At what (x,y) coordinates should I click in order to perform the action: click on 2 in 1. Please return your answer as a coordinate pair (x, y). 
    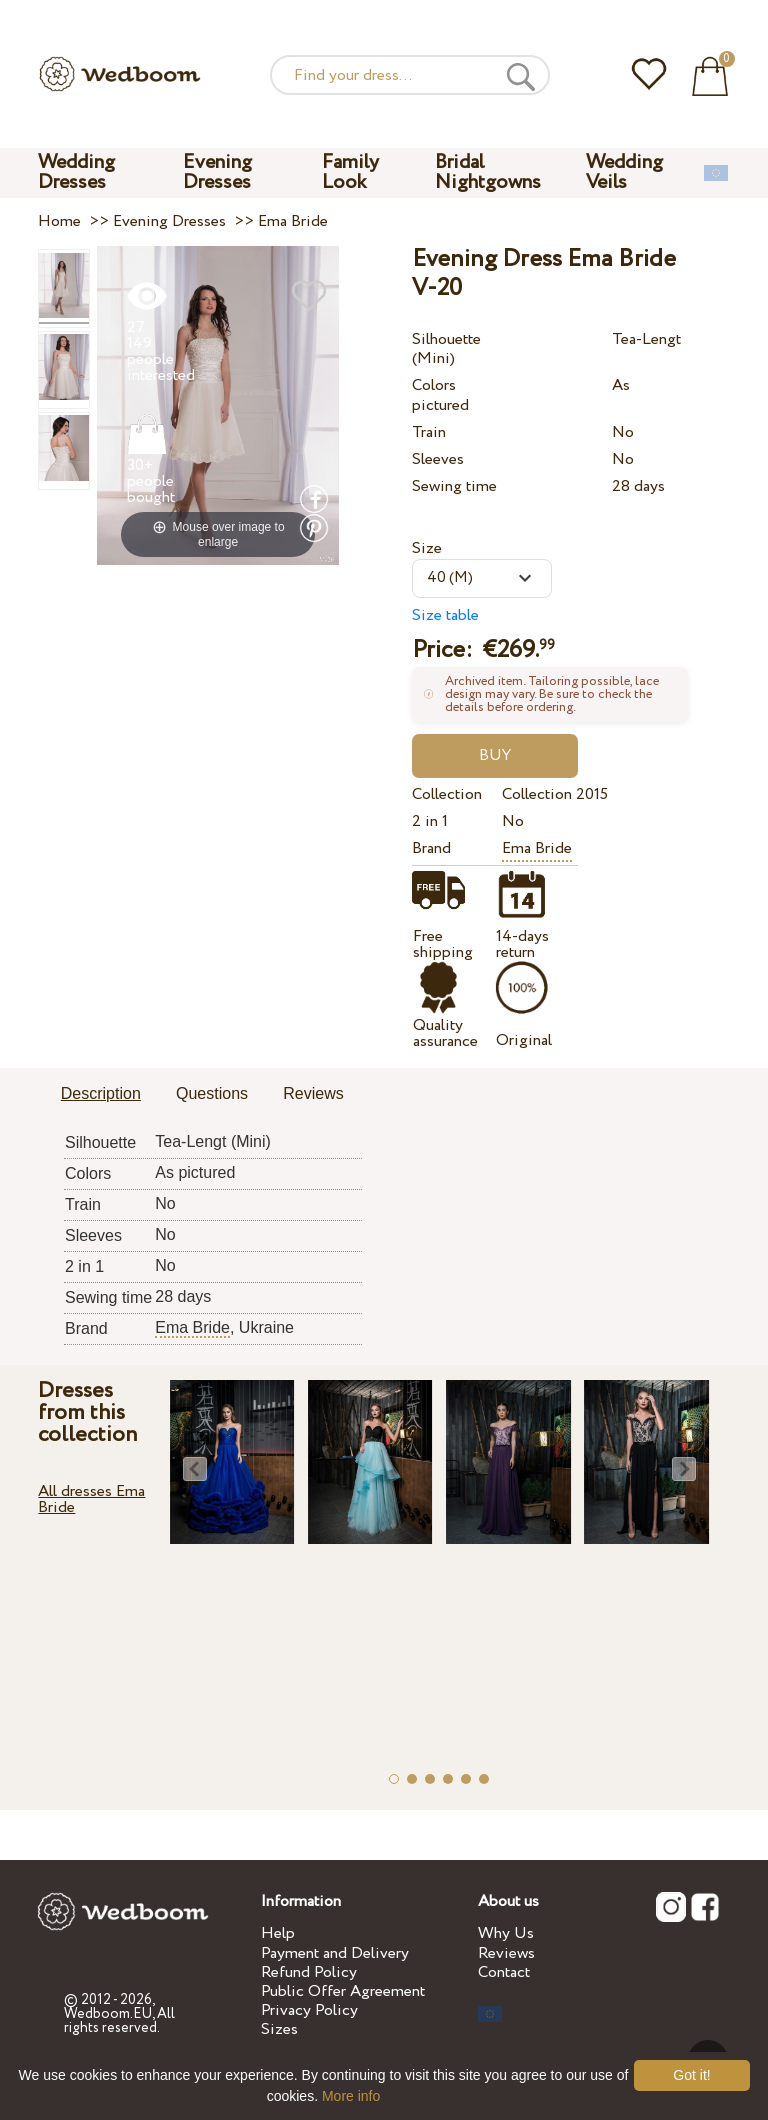
    Looking at the image, I should click on (430, 821).